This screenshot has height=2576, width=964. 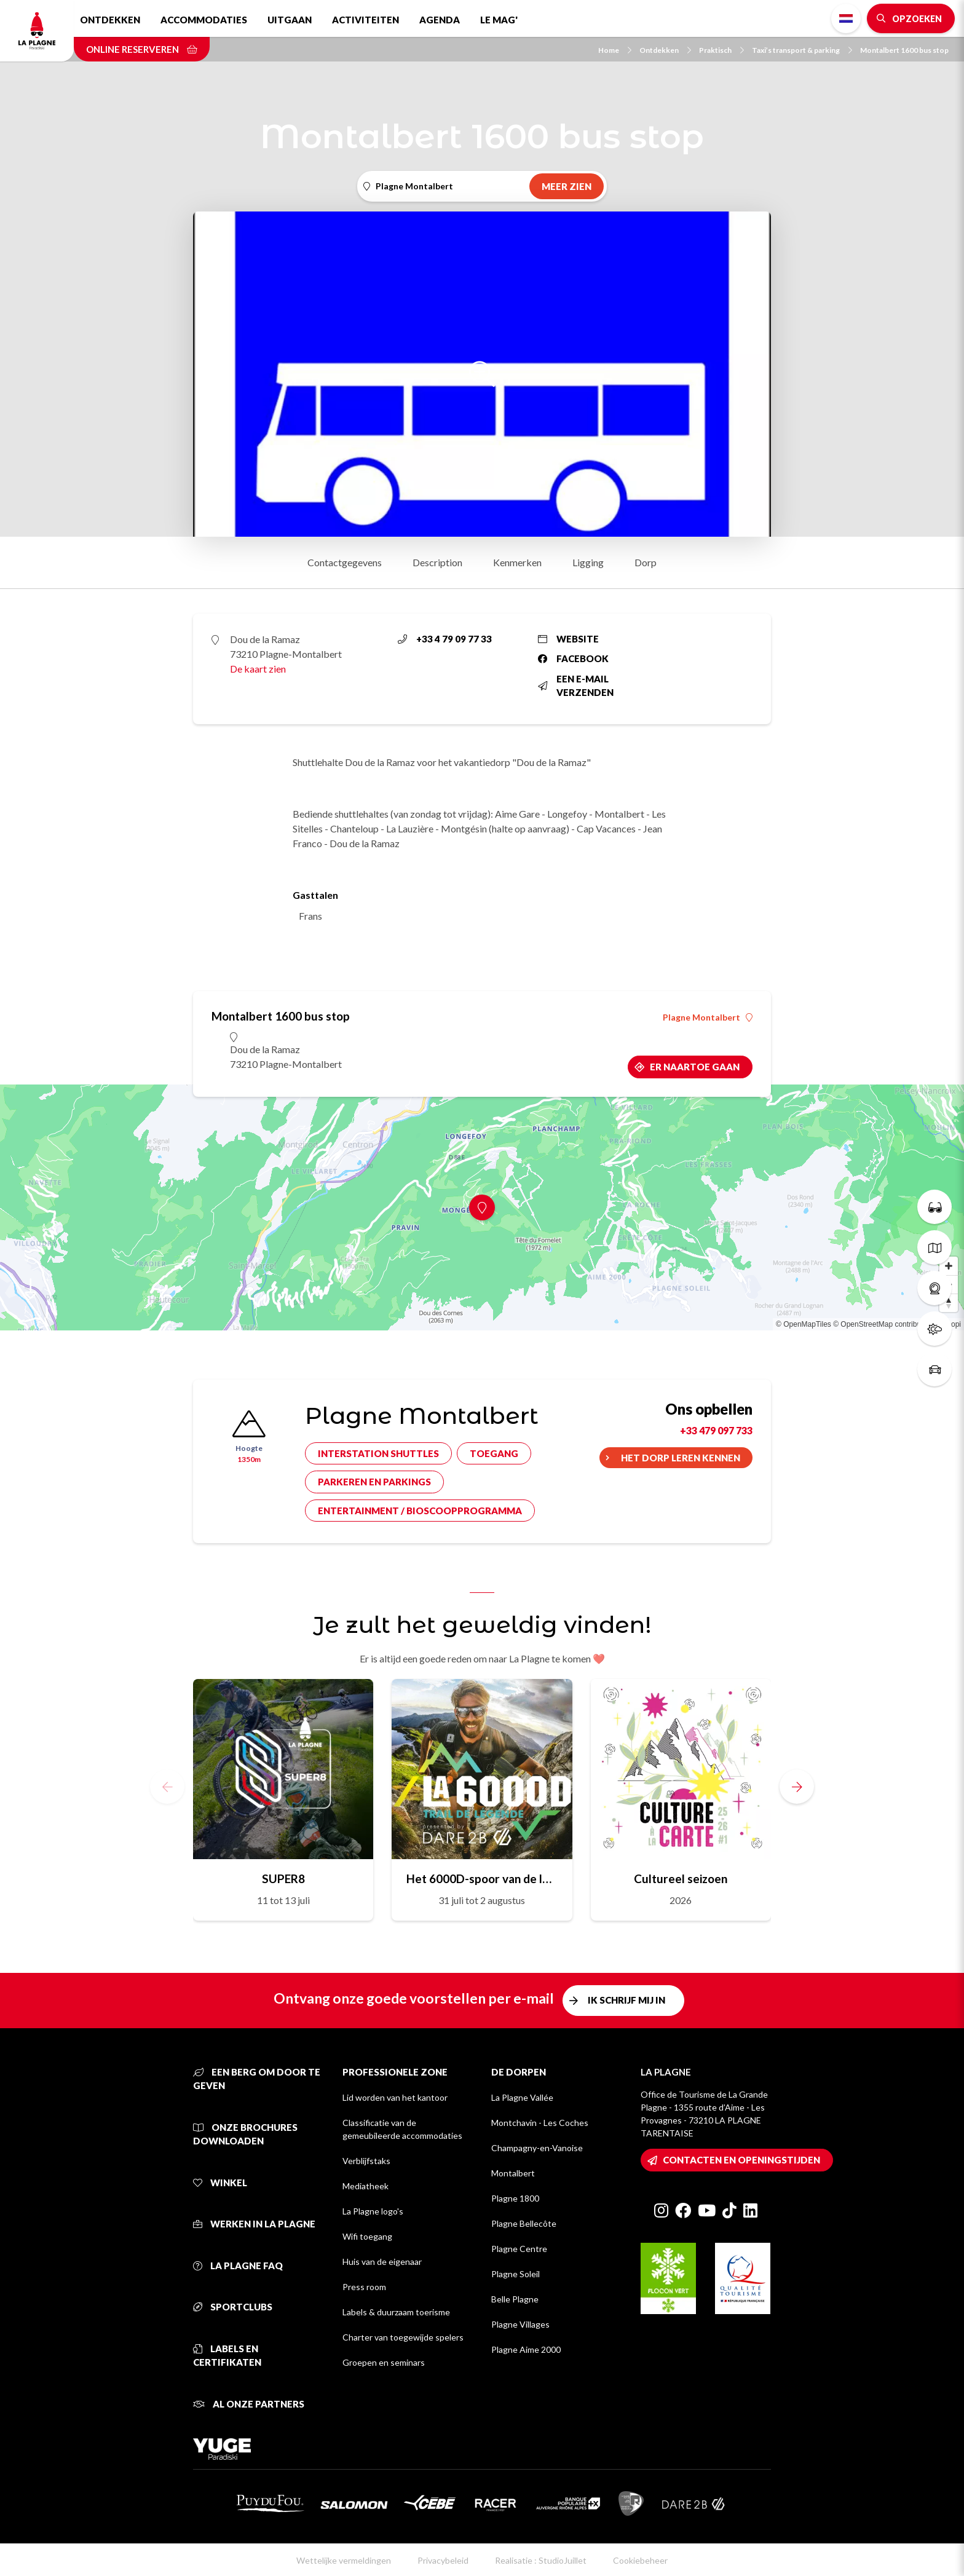 I want to click on Press room, so click(x=364, y=2287).